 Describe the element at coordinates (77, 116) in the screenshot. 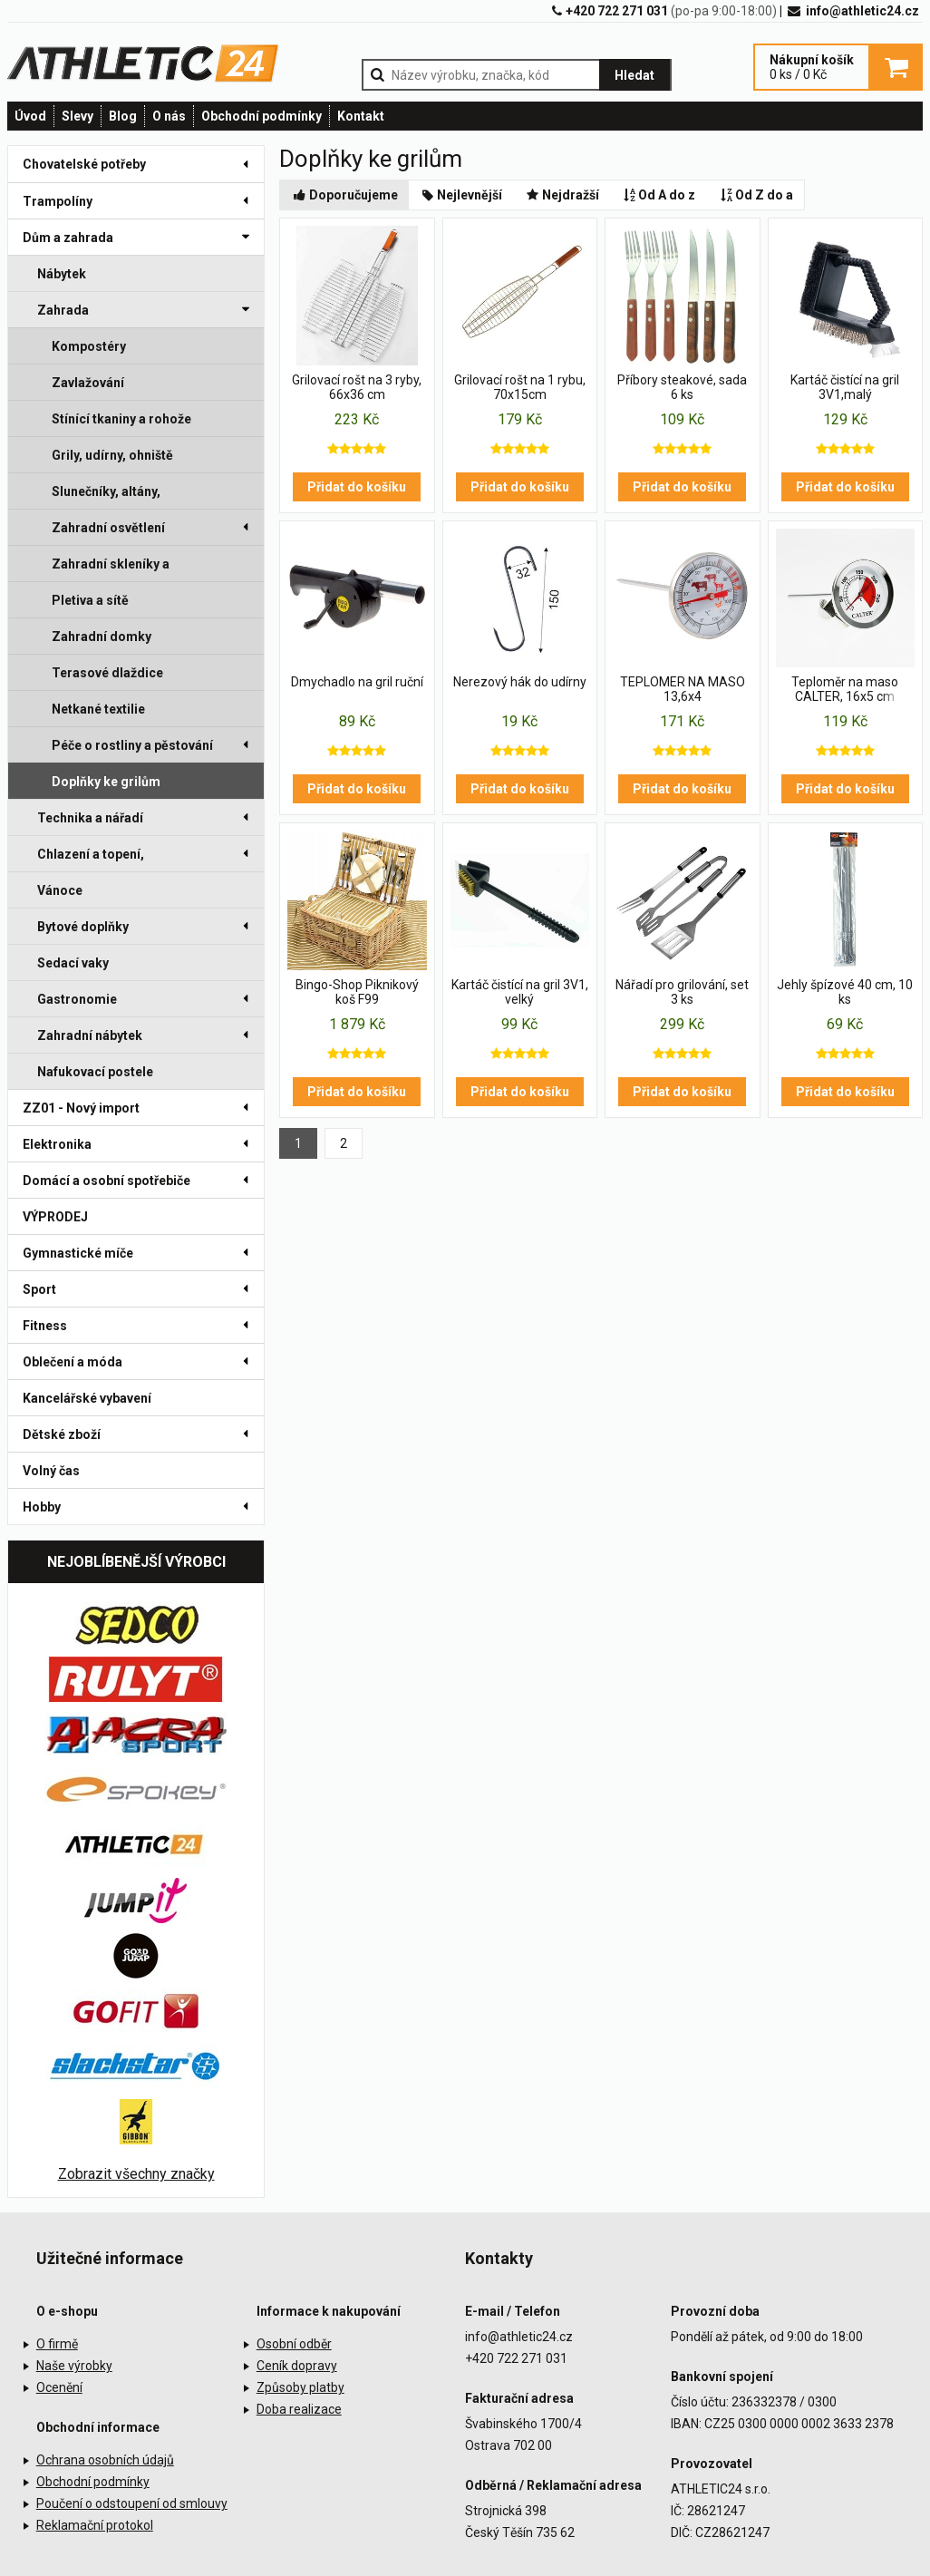

I see `Slevy` at that location.